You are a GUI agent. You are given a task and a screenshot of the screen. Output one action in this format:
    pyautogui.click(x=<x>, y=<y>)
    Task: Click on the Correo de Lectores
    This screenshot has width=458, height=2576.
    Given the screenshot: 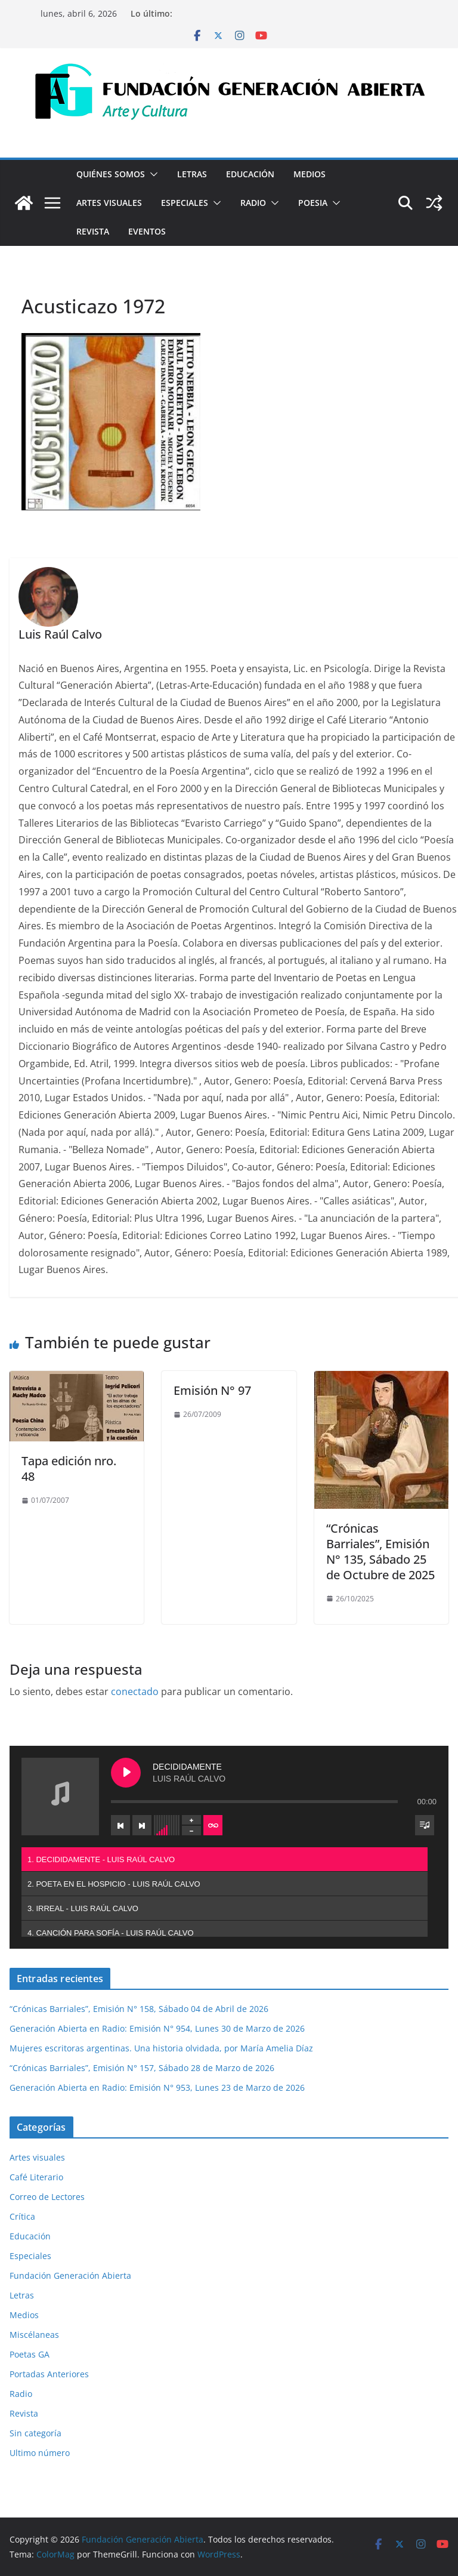 What is the action you would take?
    pyautogui.click(x=47, y=2196)
    